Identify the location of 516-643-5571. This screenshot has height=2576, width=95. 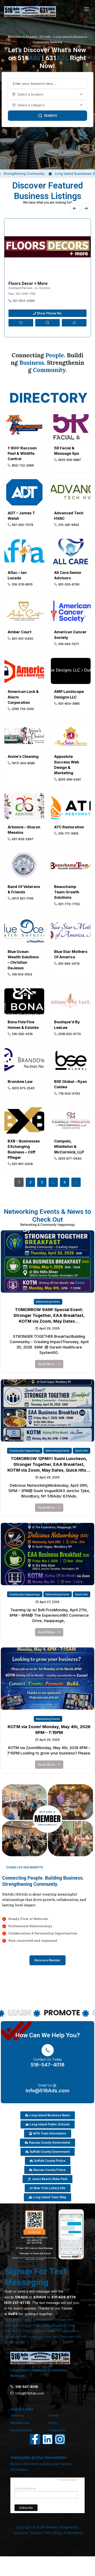
(68, 644).